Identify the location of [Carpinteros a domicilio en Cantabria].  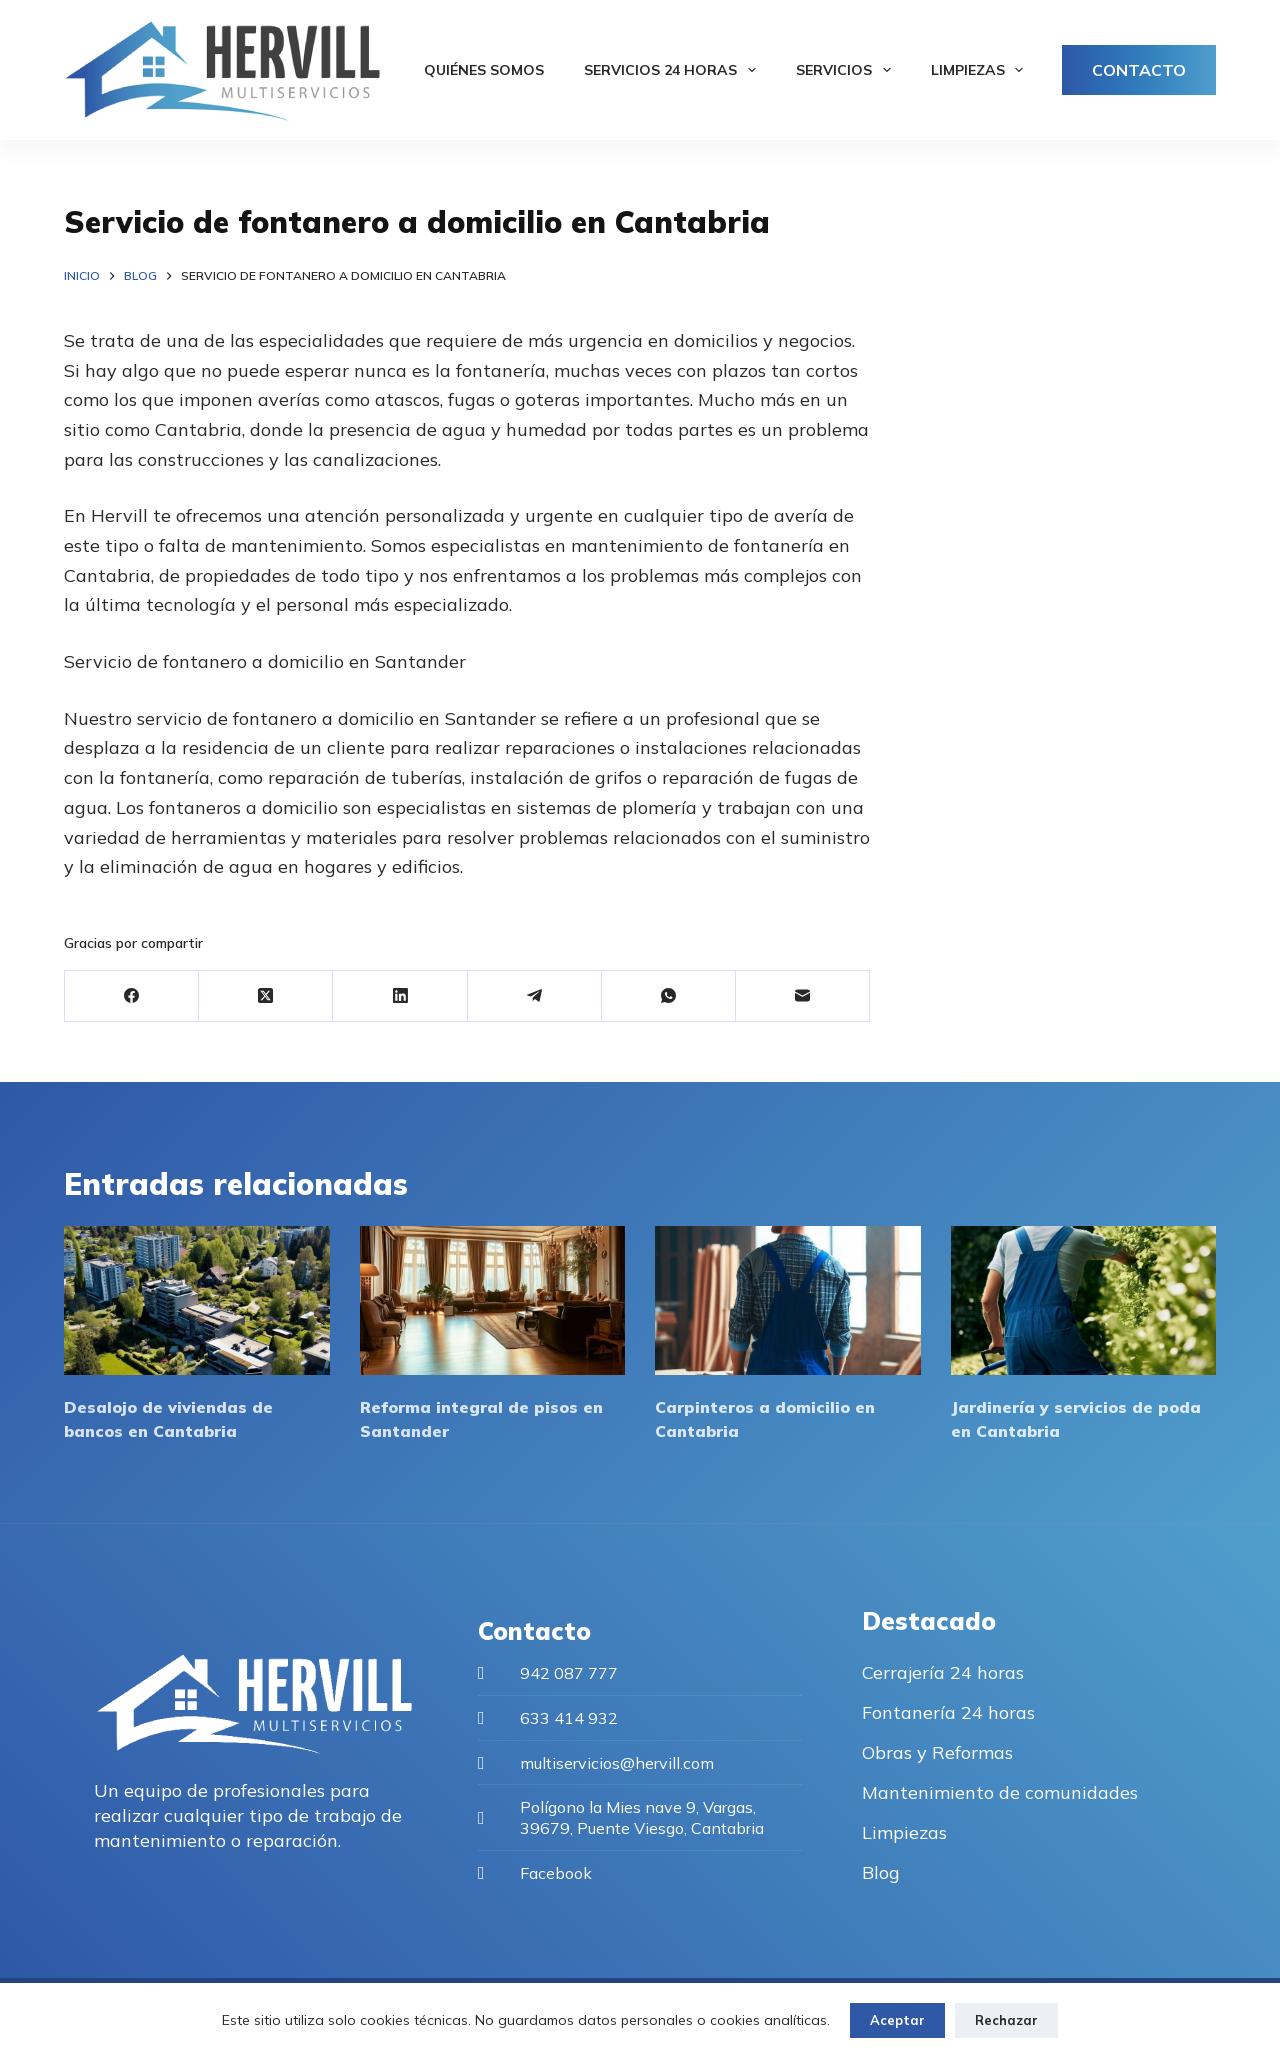
(788, 1300).